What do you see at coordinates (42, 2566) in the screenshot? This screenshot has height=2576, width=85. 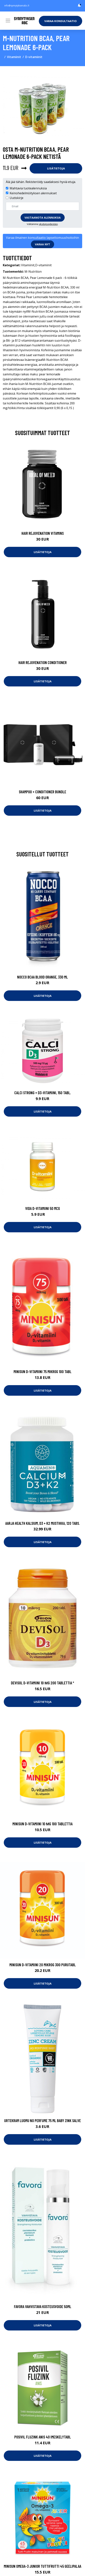 I see `Minisun Omega-3 Junior Tuttifrutti 45 geelipalaa` at bounding box center [42, 2566].